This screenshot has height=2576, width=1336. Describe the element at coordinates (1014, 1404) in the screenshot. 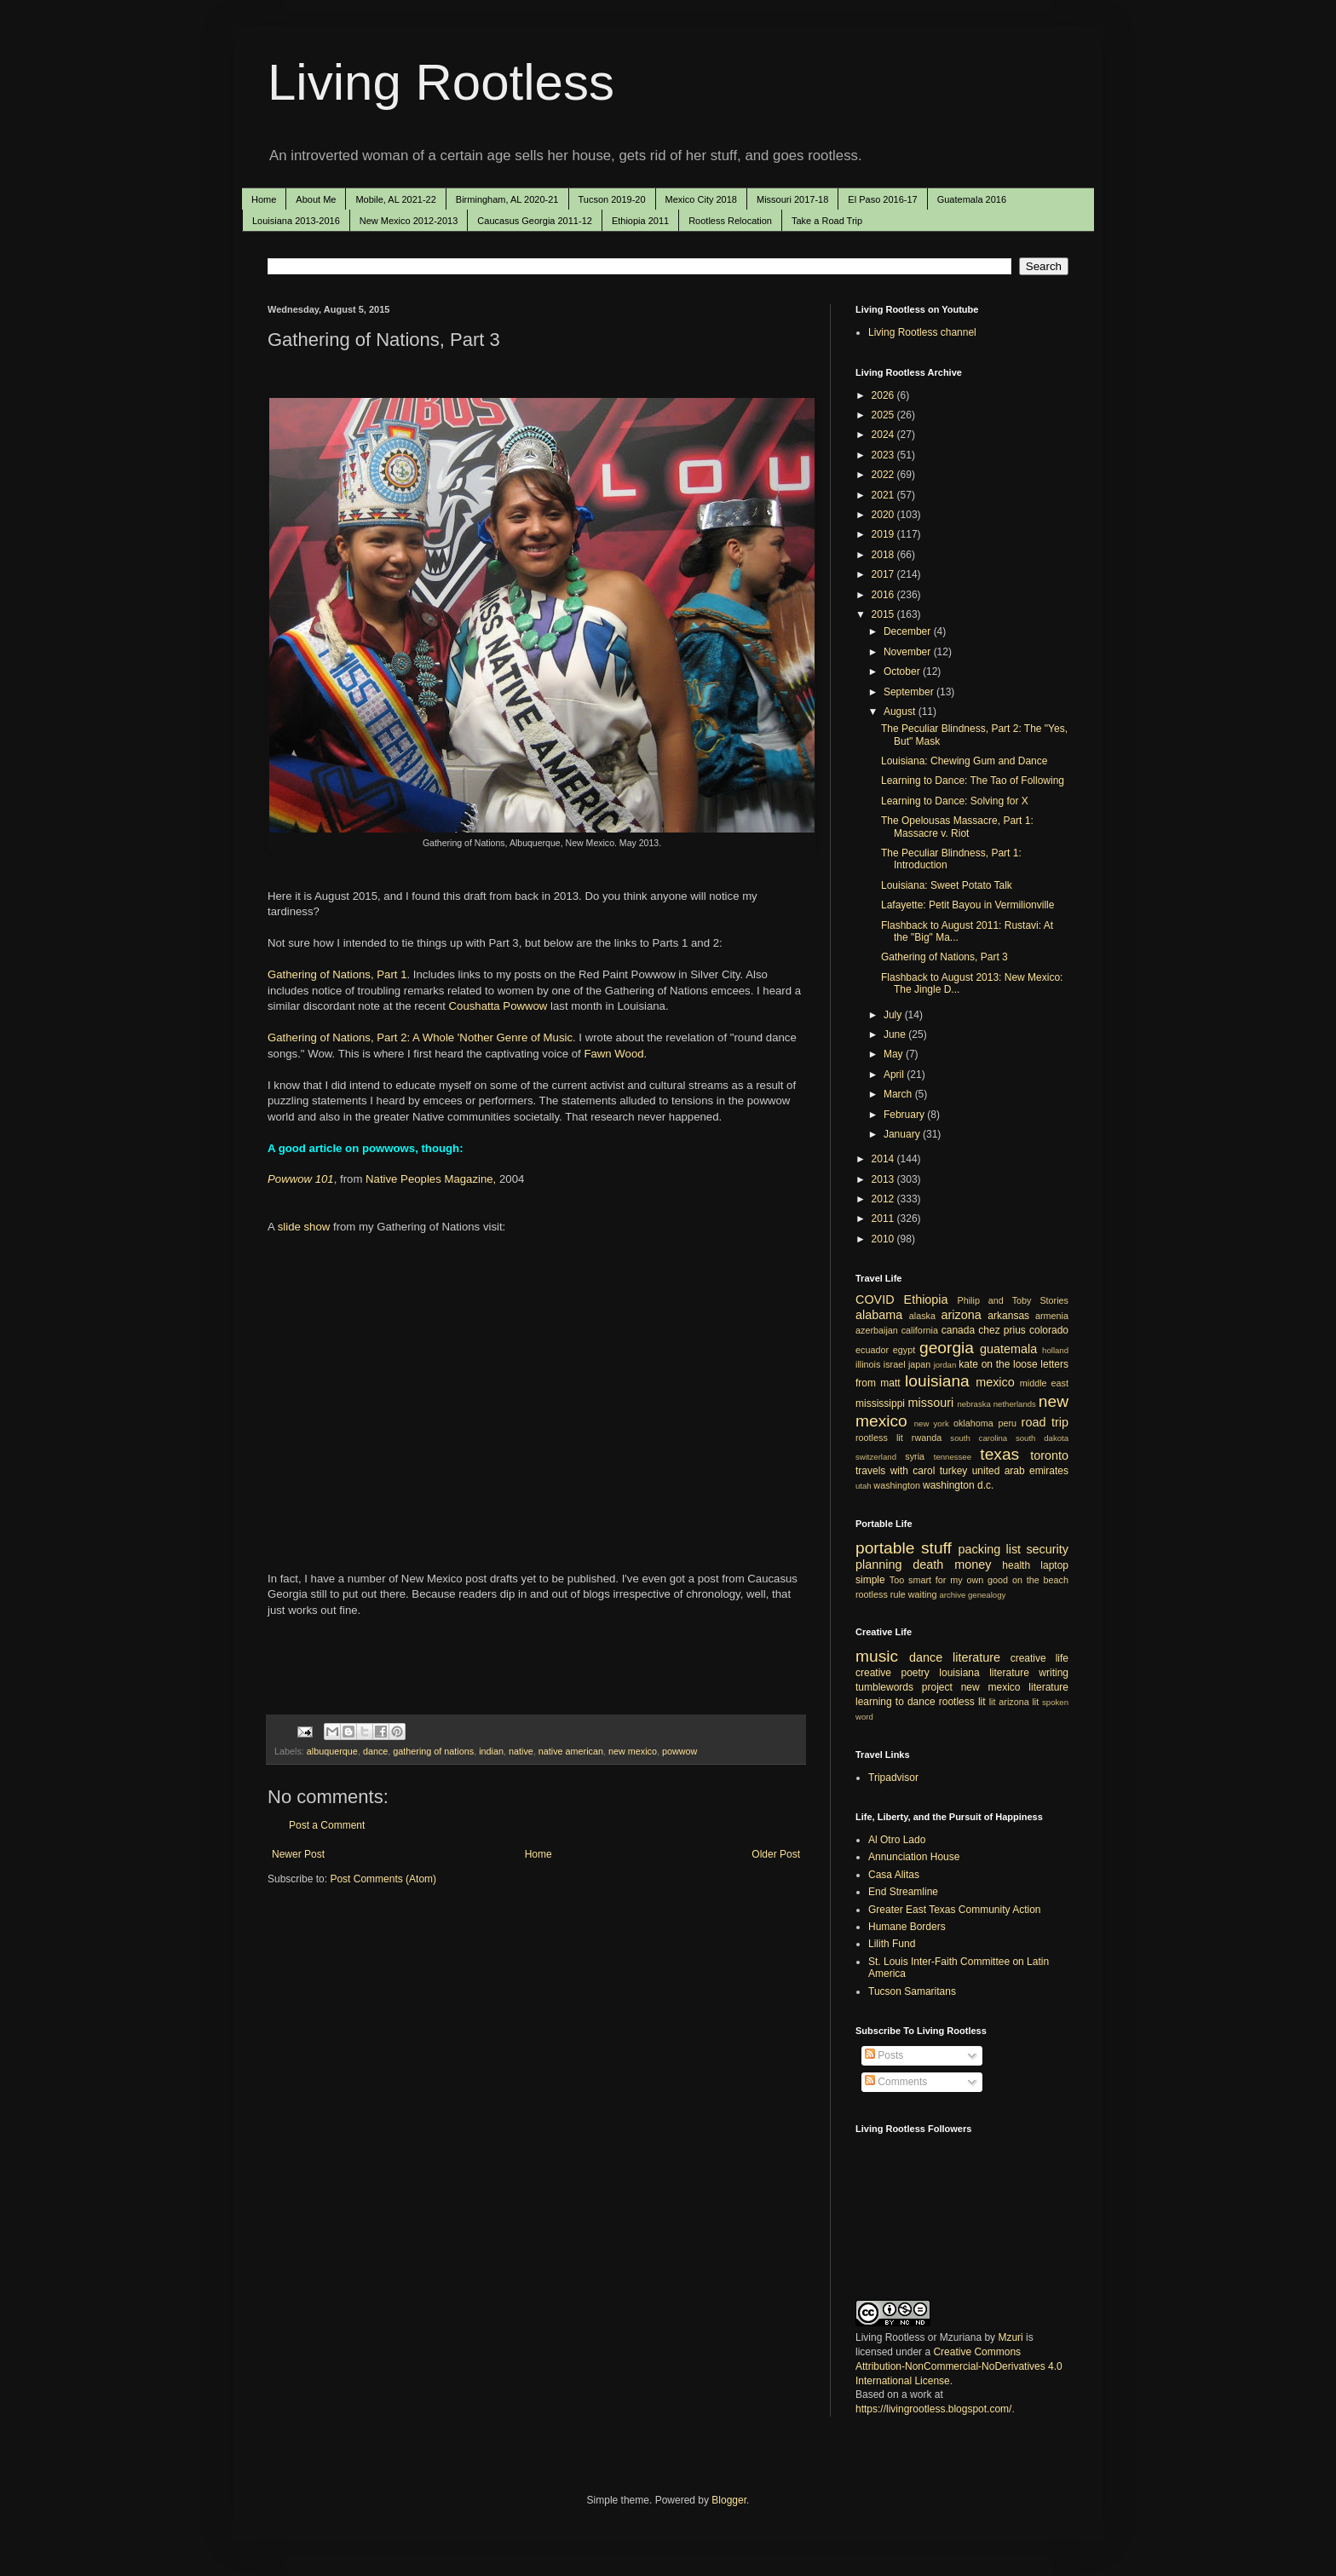

I see `netherlands` at that location.